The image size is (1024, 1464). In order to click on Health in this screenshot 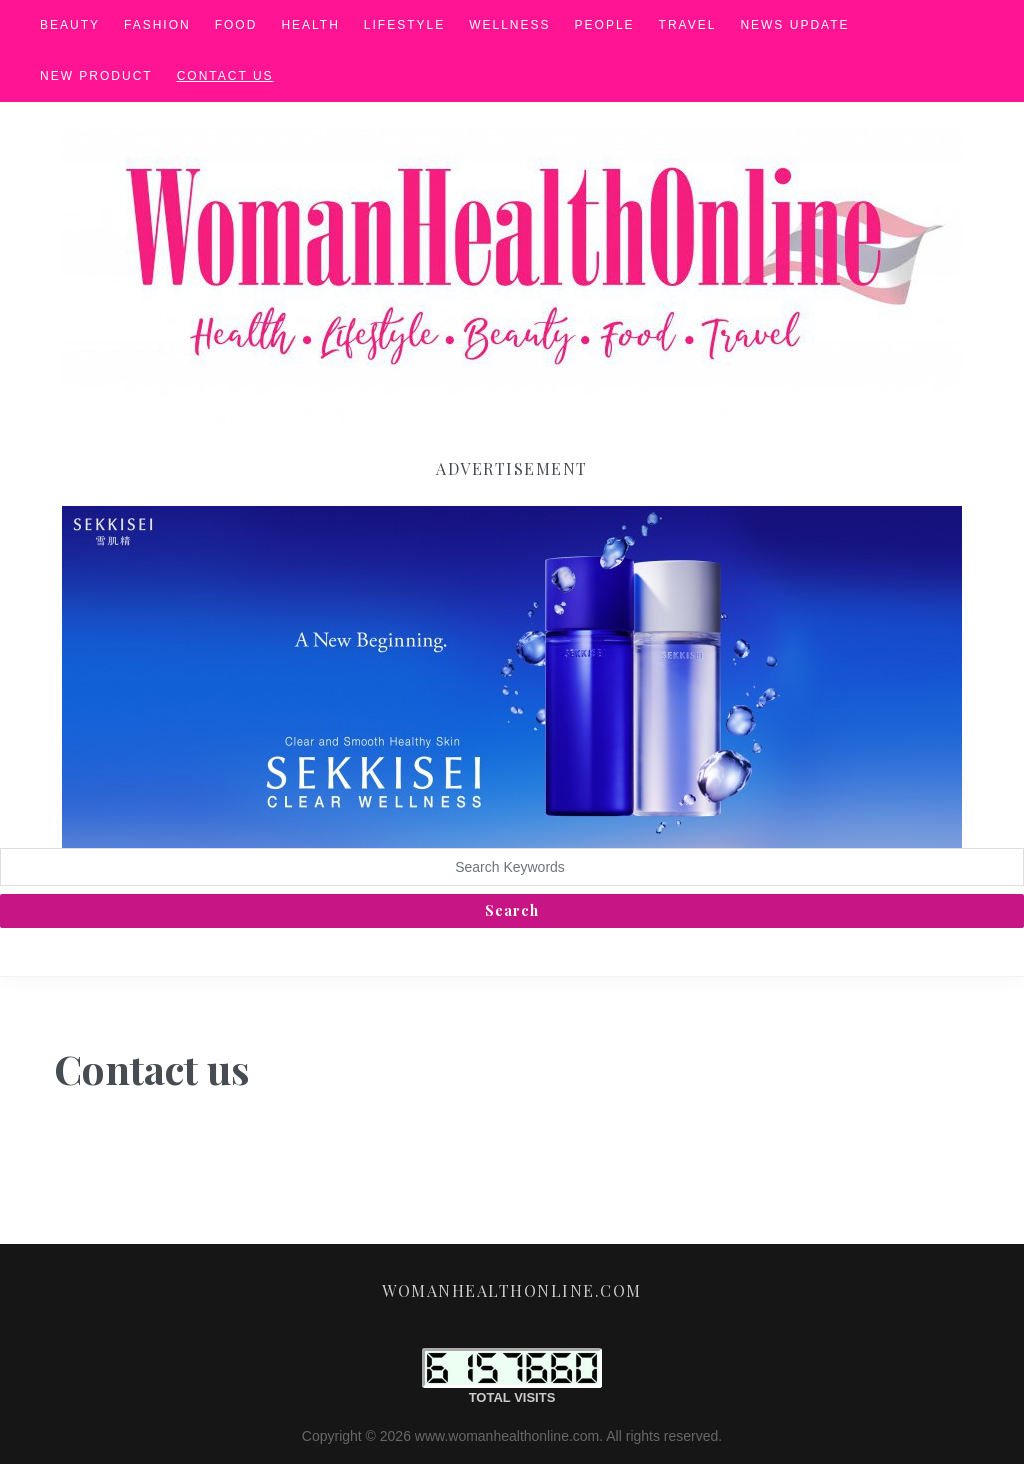, I will do `click(310, 25)`.